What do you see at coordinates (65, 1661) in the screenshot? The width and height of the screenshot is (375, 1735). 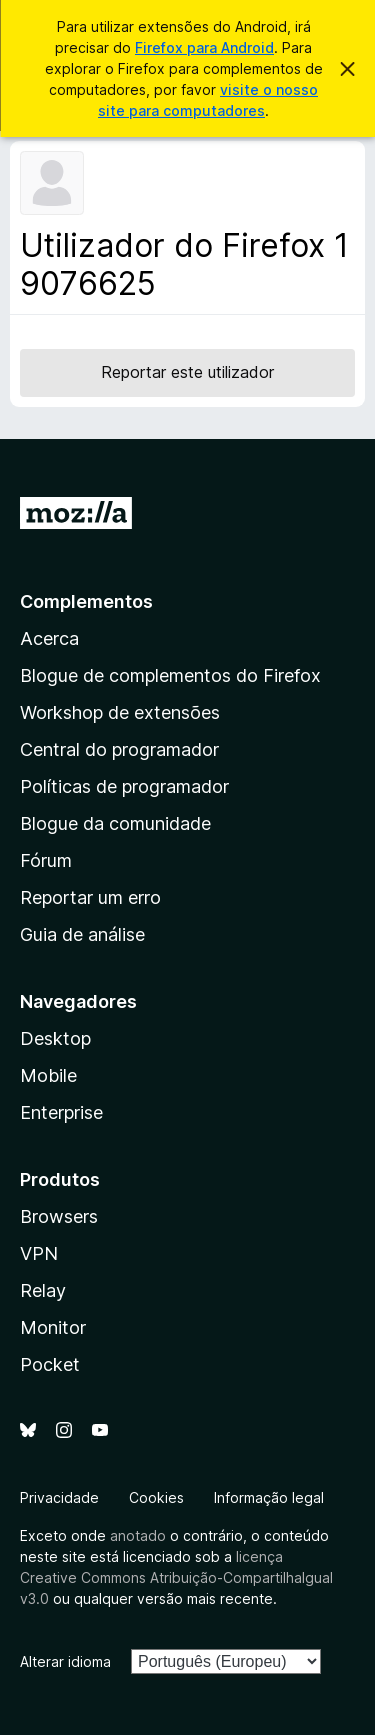 I see `Alterar idioma` at bounding box center [65, 1661].